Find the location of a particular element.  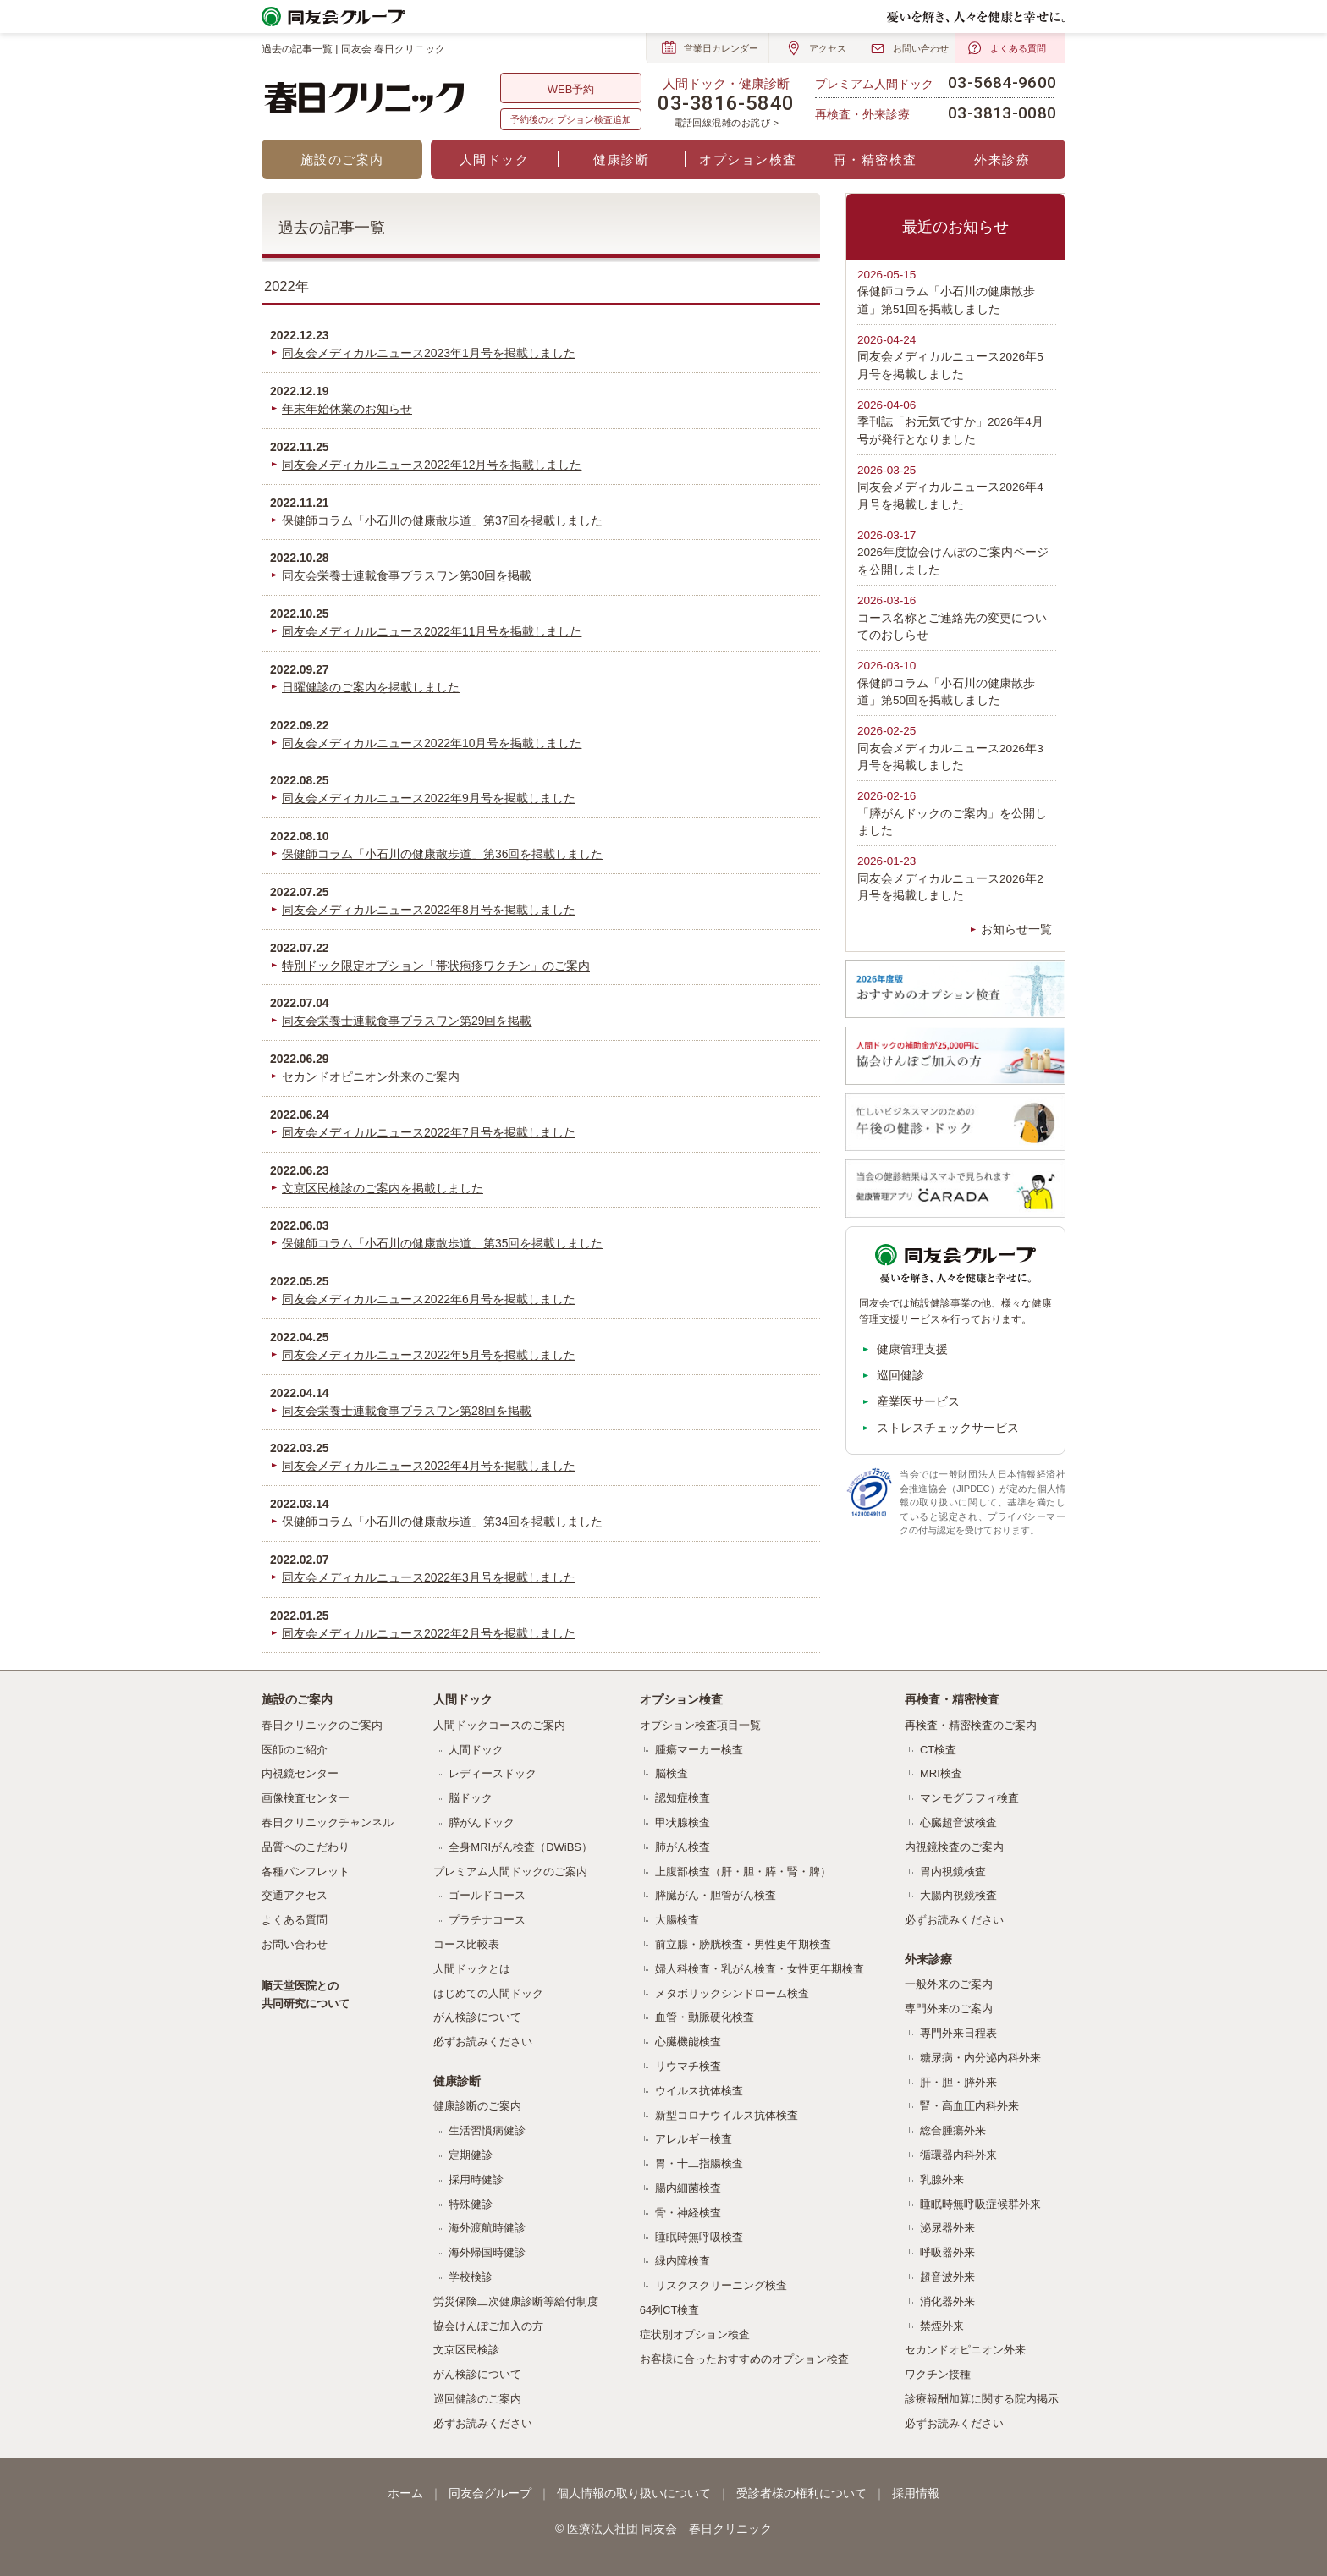

同友会メディカルニュース2022年6月号を掲載しました is located at coordinates (428, 1299).